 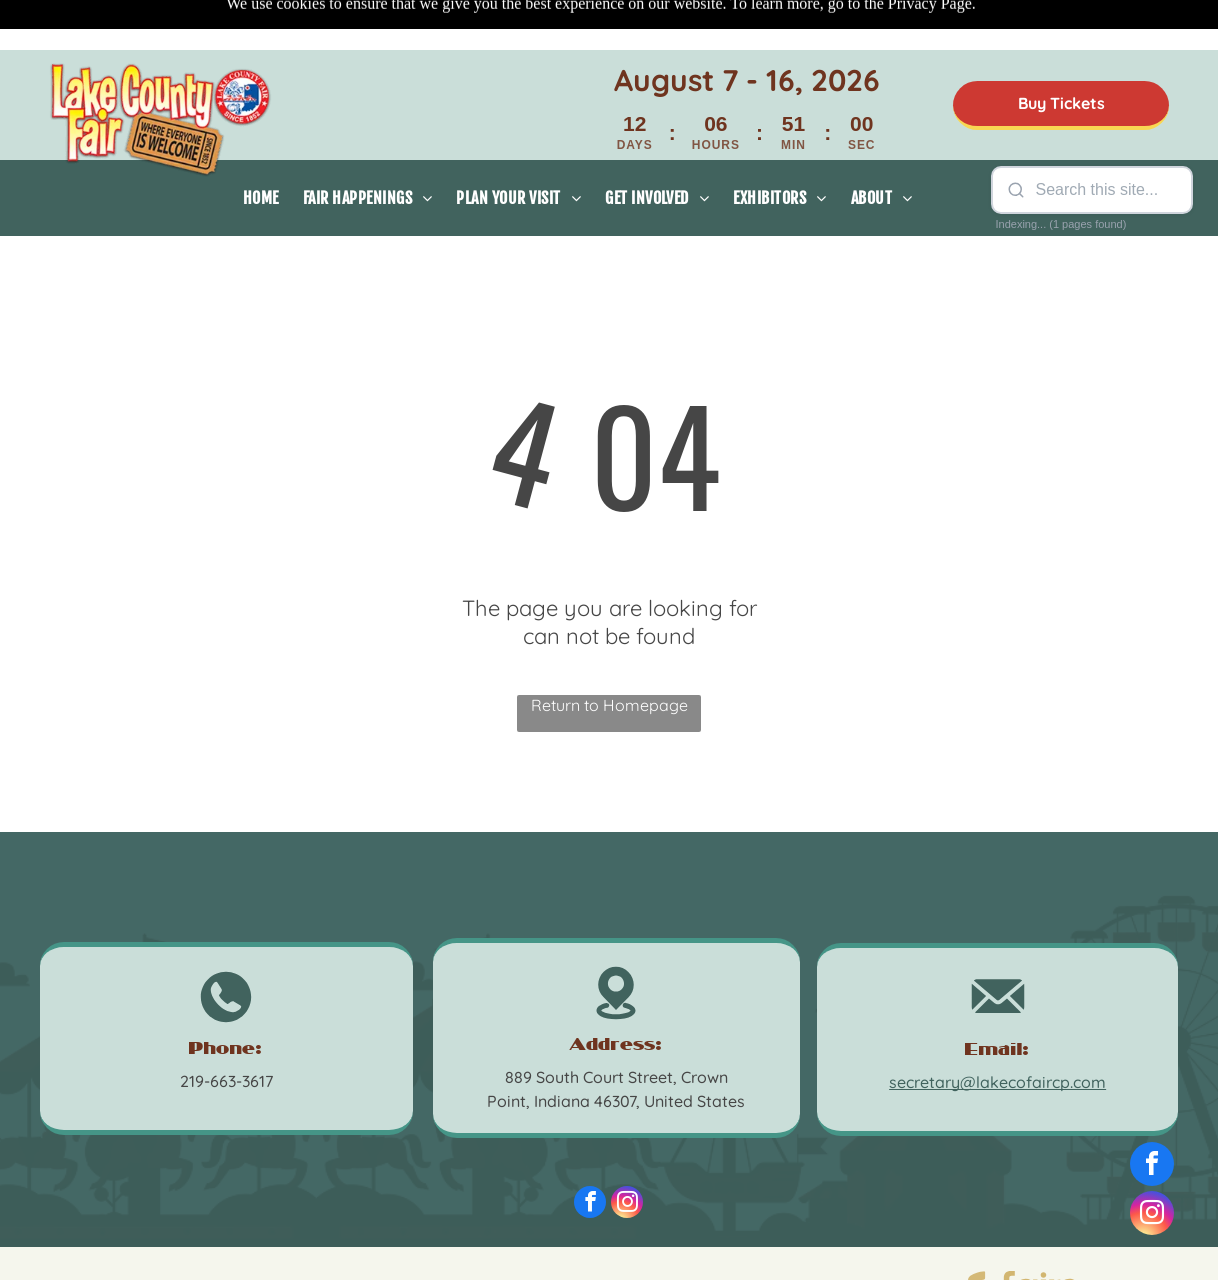 What do you see at coordinates (609, 655) in the screenshot?
I see `Return to Homepage` at bounding box center [609, 655].